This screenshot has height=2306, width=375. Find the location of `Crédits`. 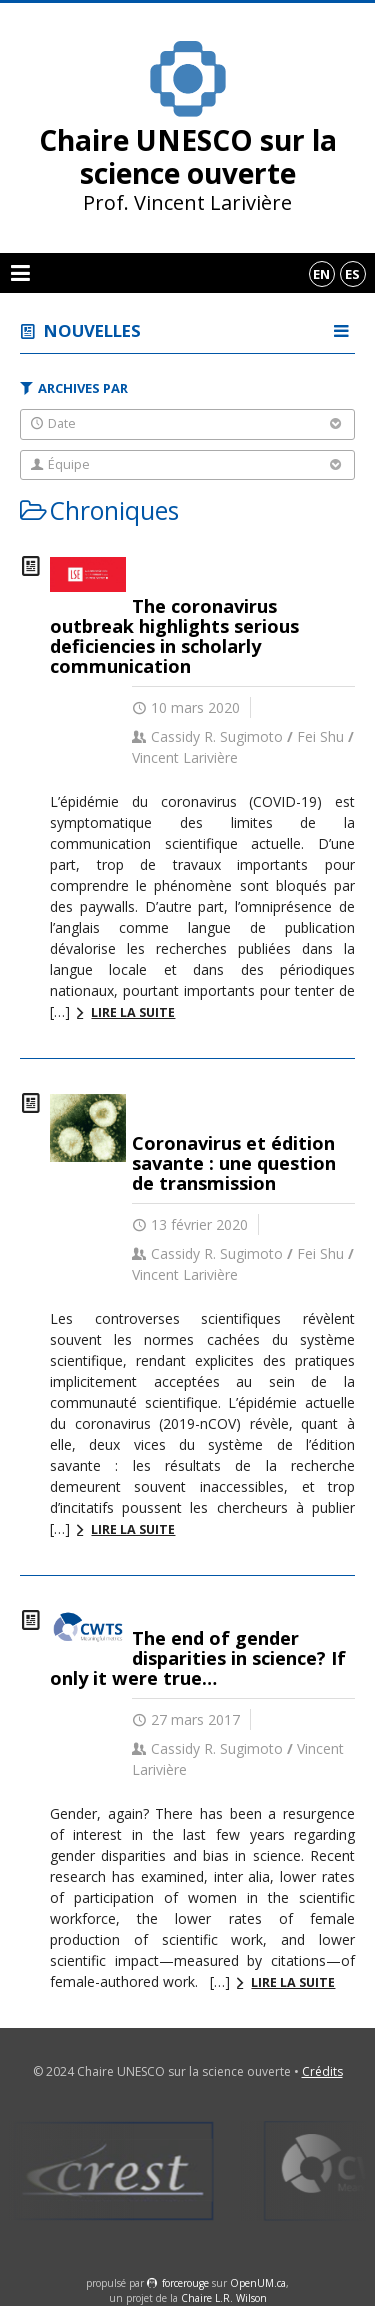

Crédits is located at coordinates (322, 2071).